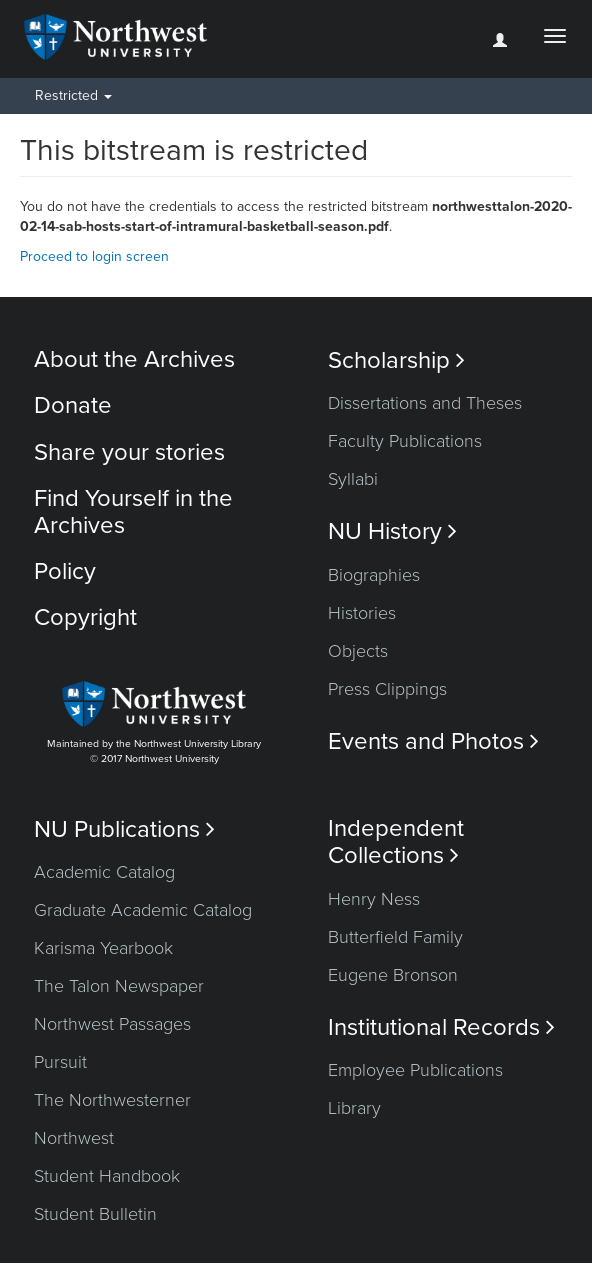  I want to click on Northwest Passages, so click(112, 1024).